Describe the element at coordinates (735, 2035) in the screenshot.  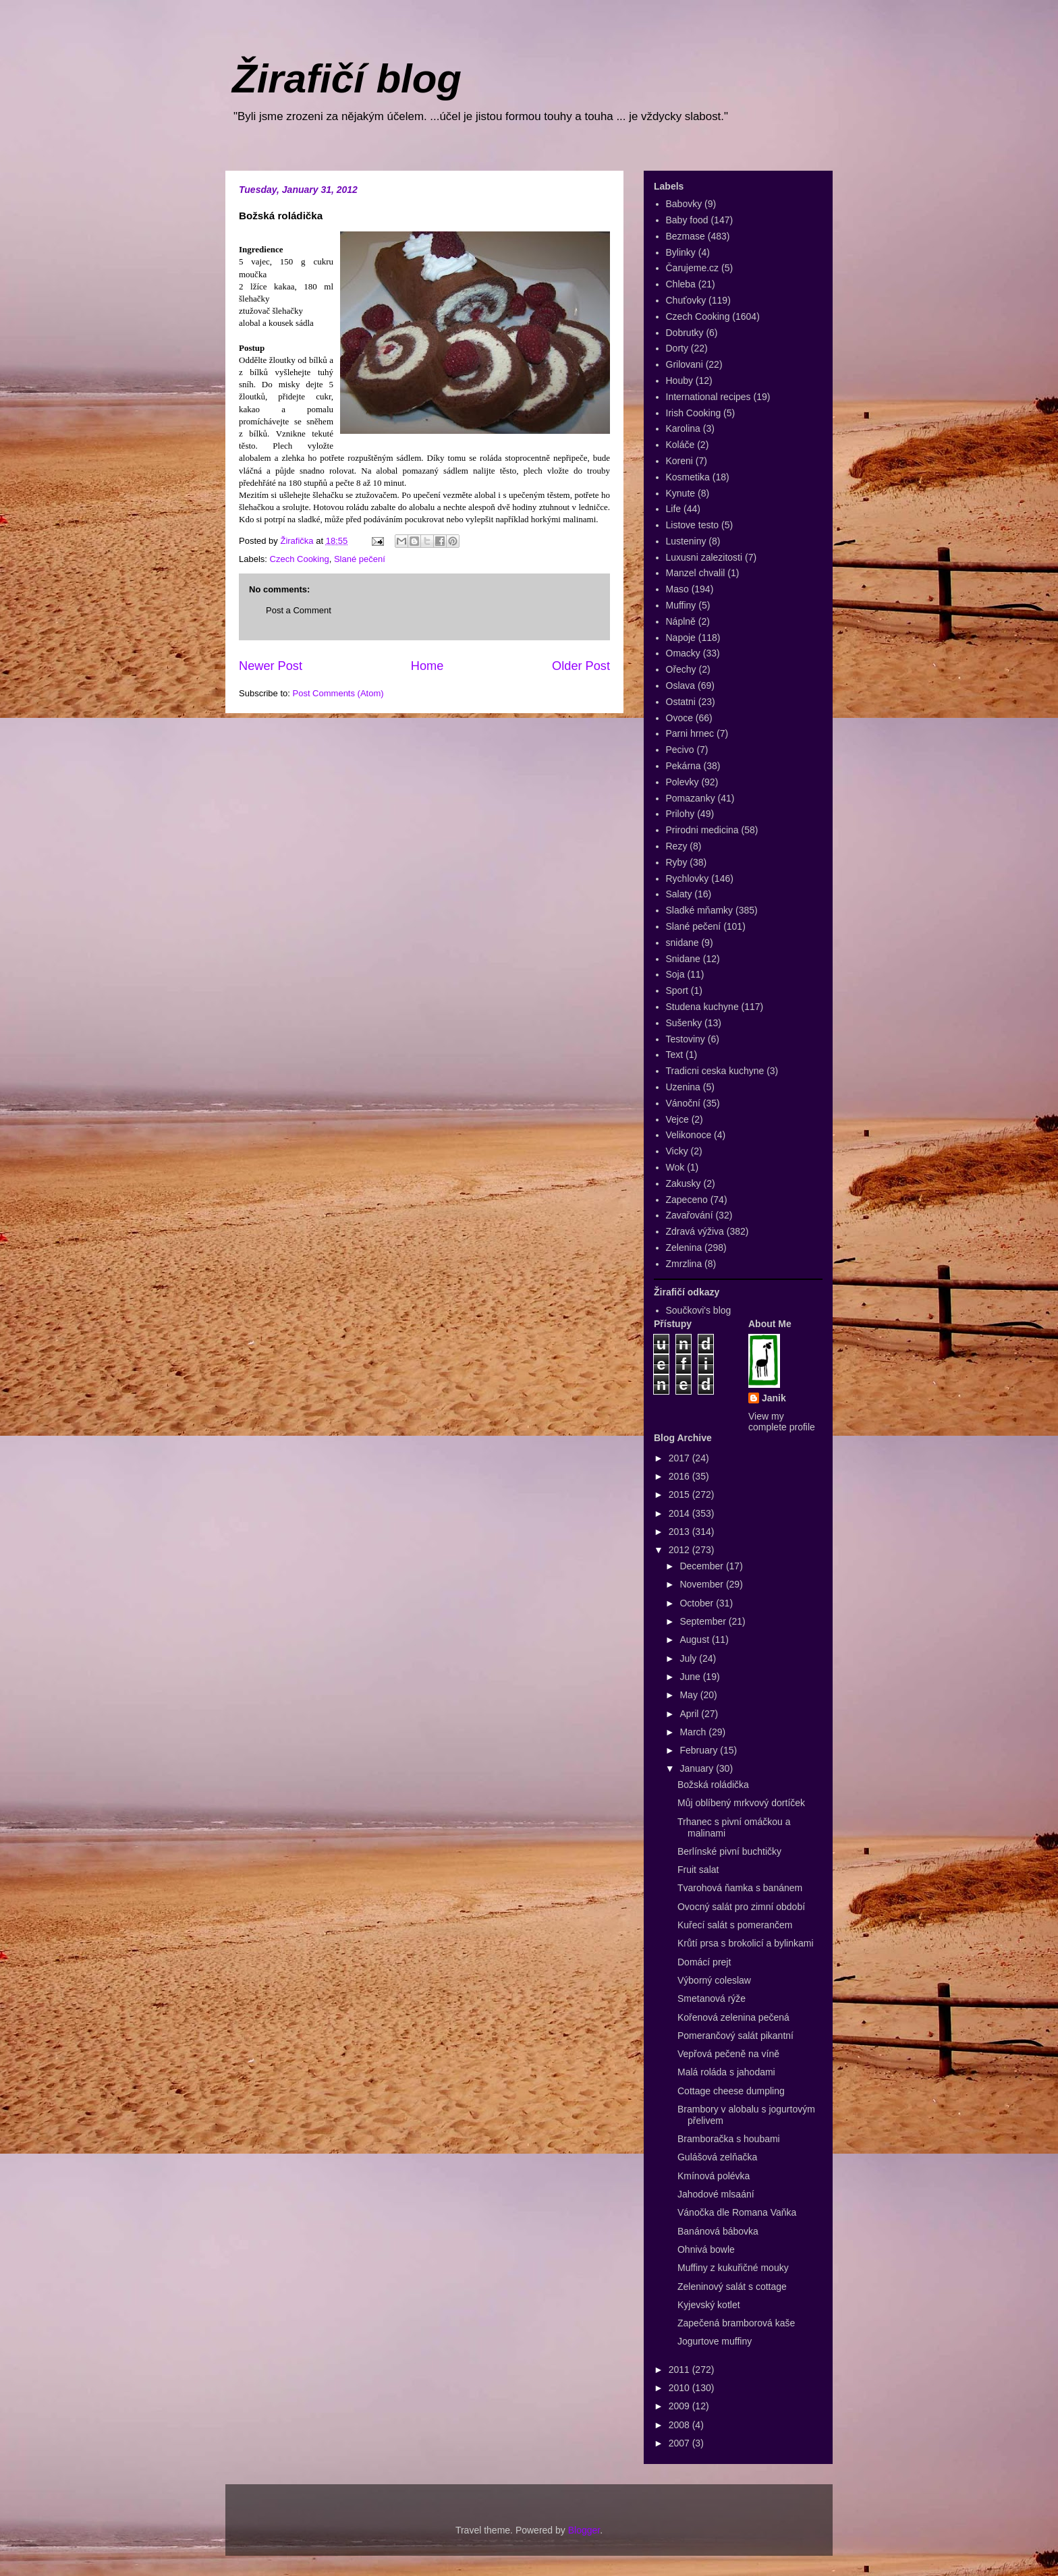
I see `Pomerančový salát pikantní` at that location.